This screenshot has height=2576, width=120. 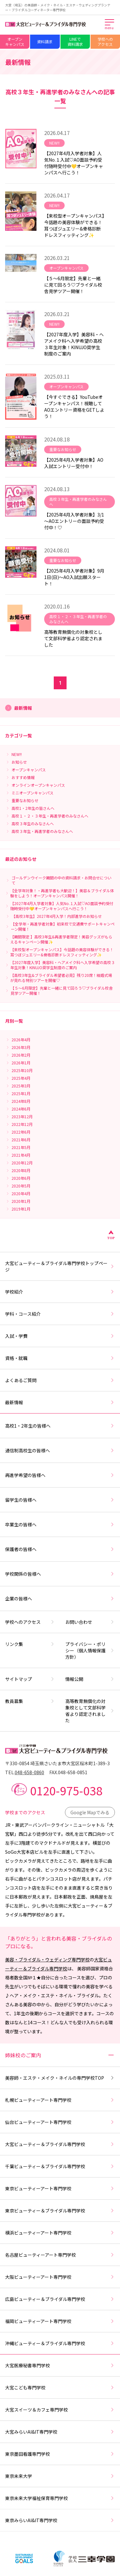 What do you see at coordinates (73, 463) in the screenshot?
I see `【2025年4月入学者対象】AO入試エントリー受付中！` at bounding box center [73, 463].